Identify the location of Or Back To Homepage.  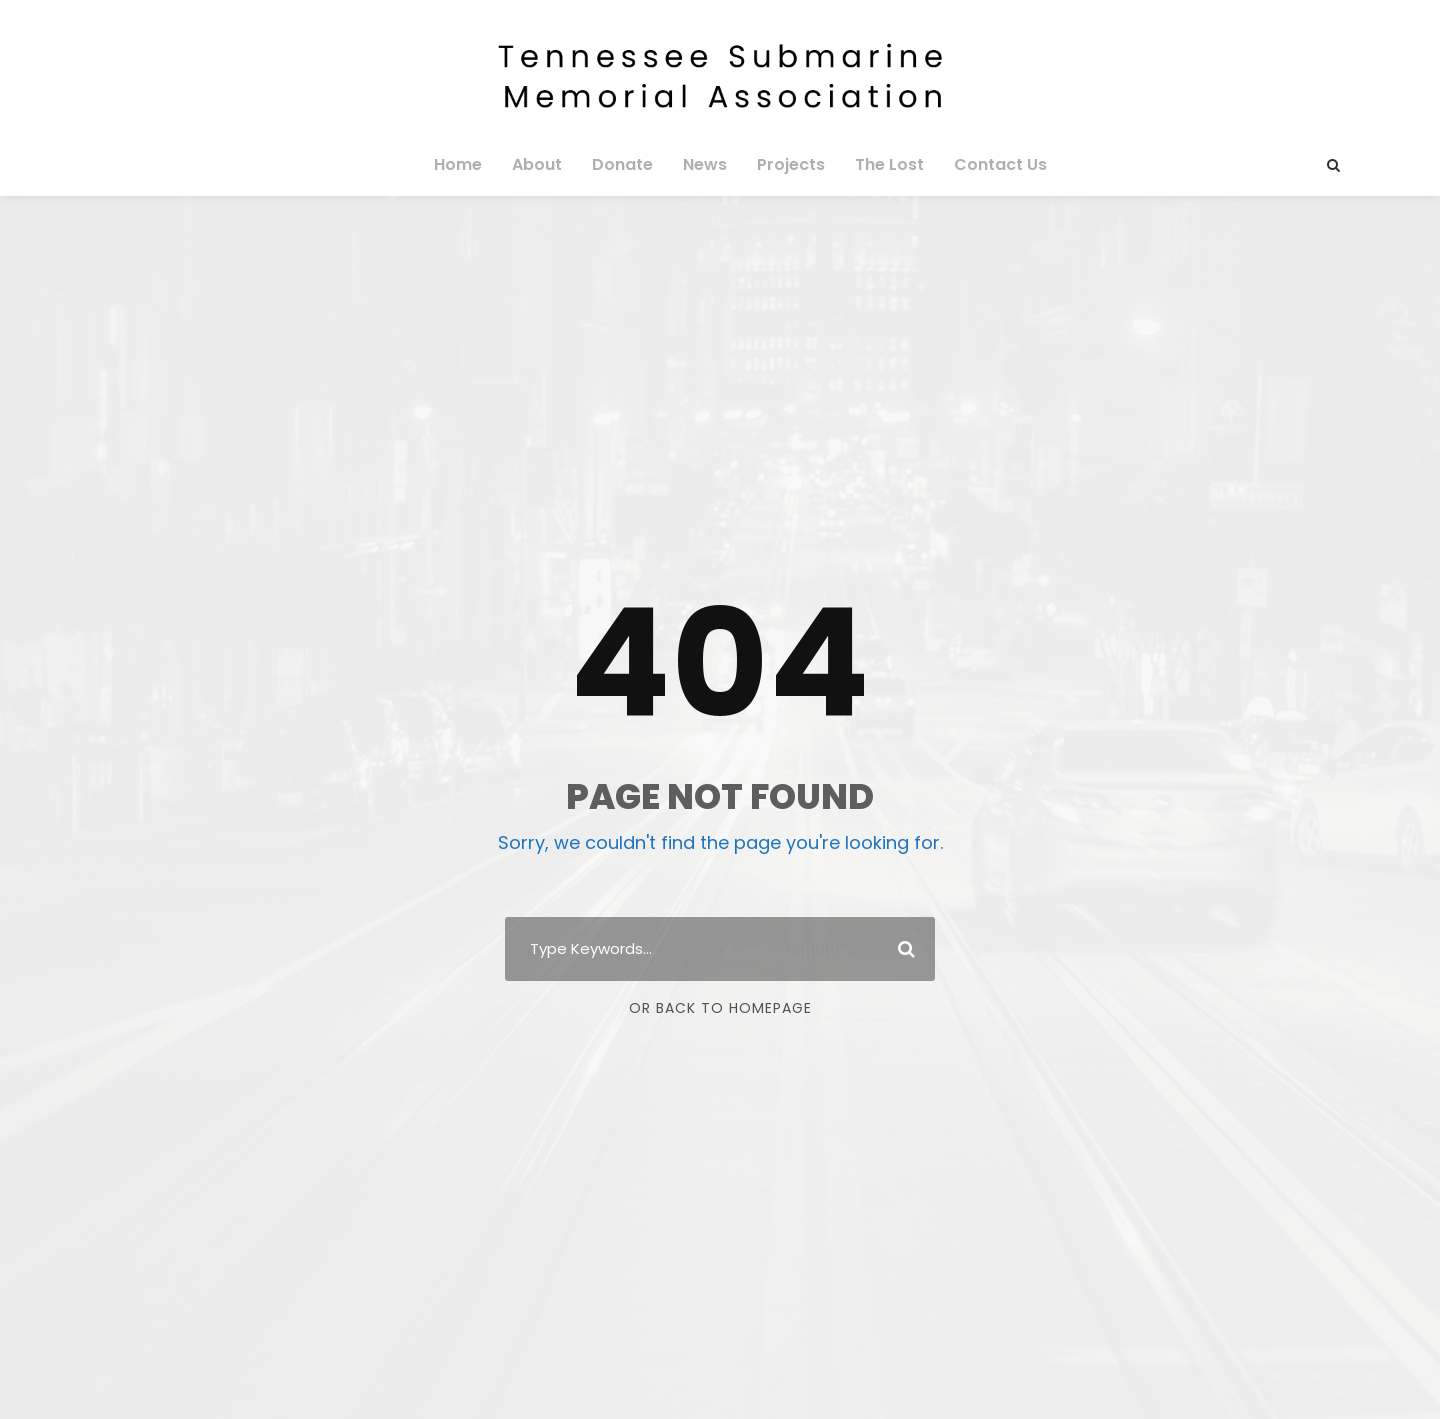
(720, 1008).